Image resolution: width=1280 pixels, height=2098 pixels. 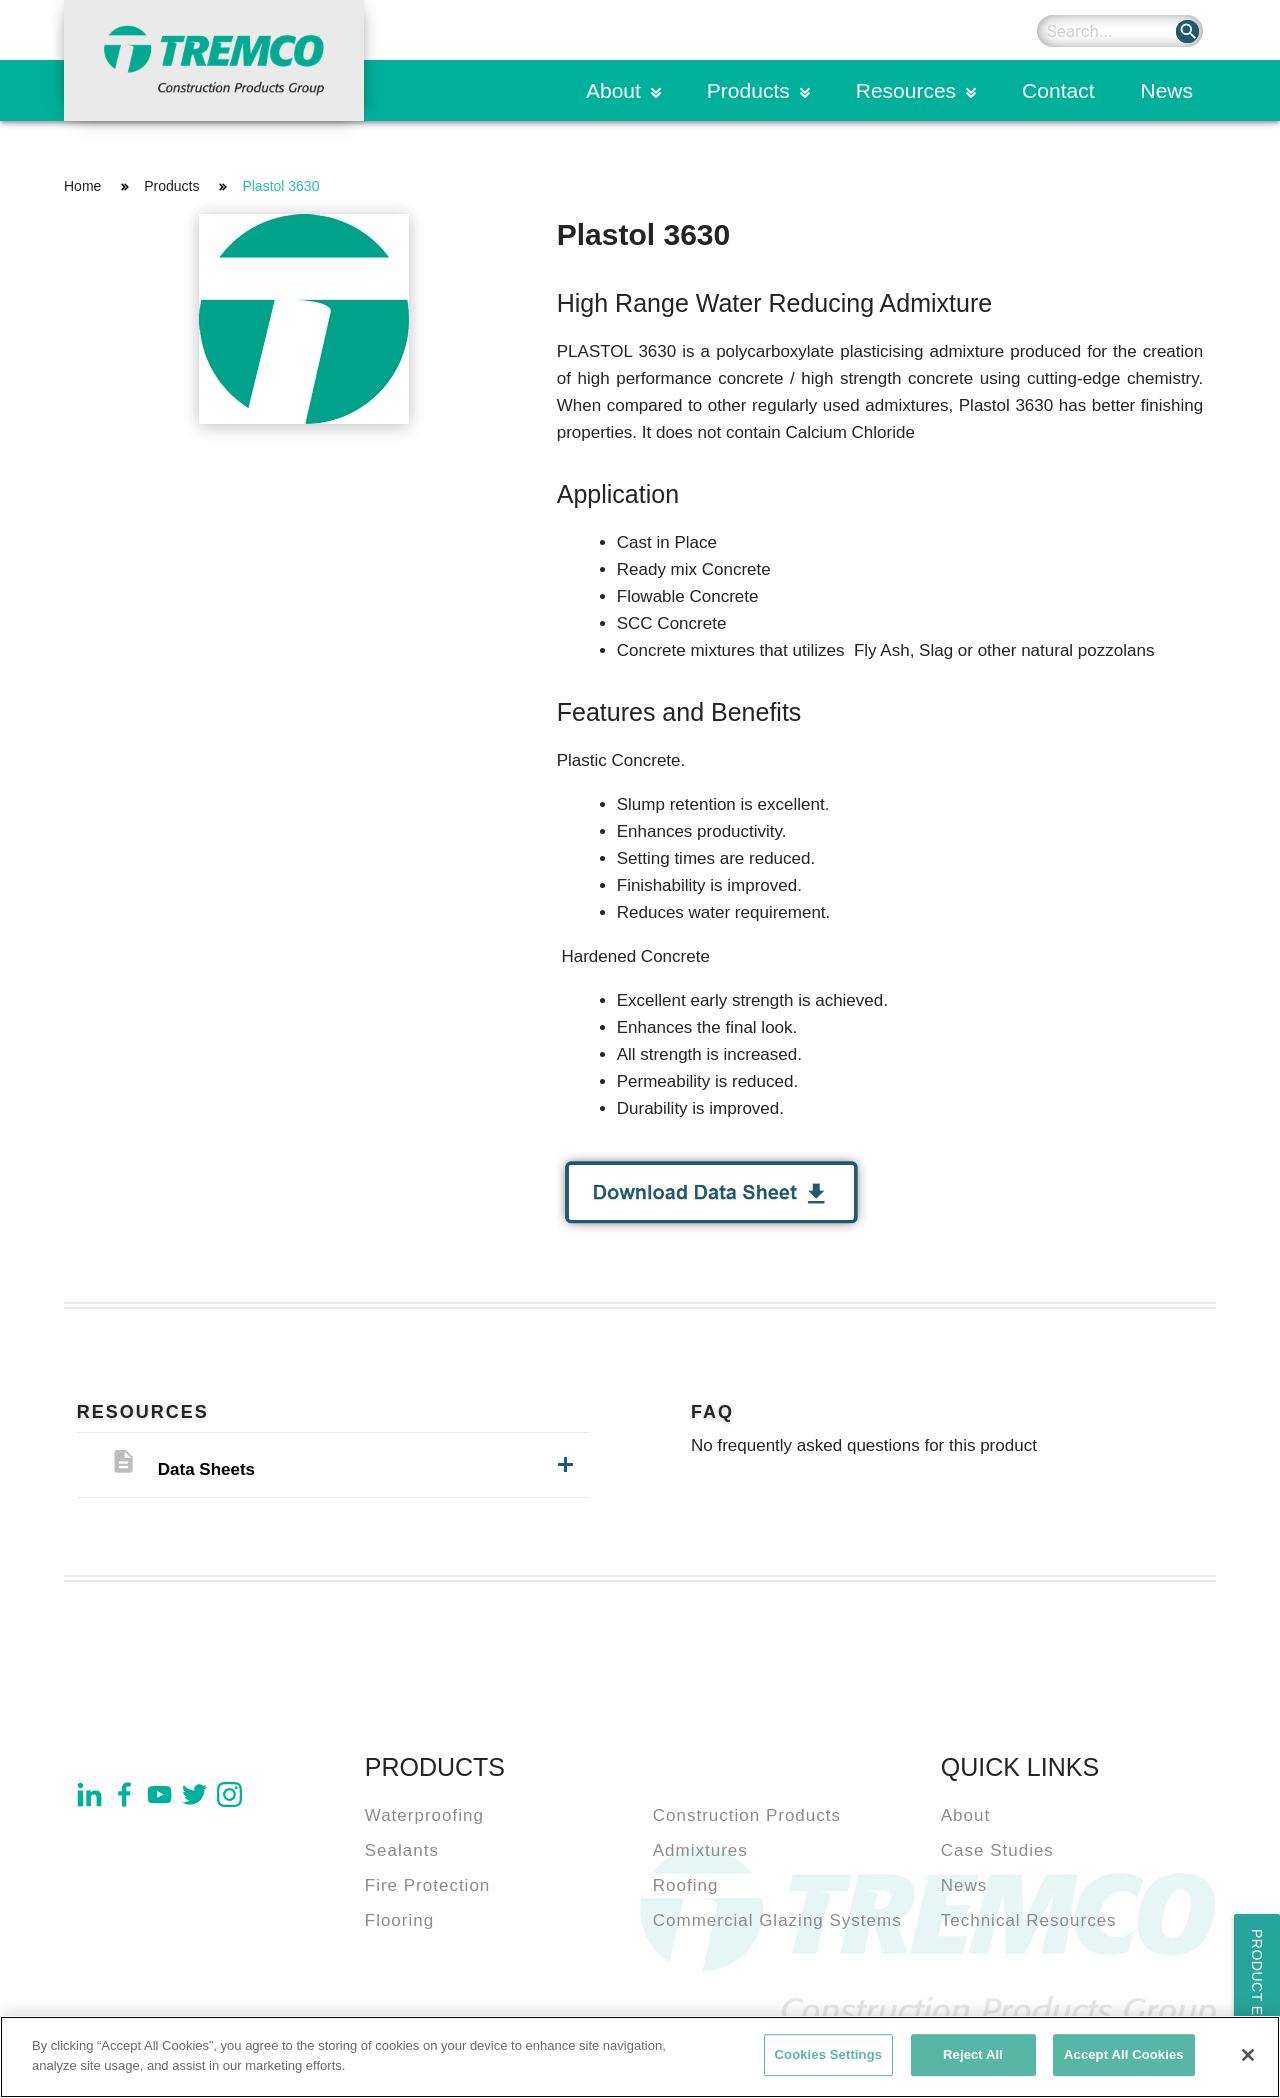 I want to click on Home, so click(x=82, y=186).